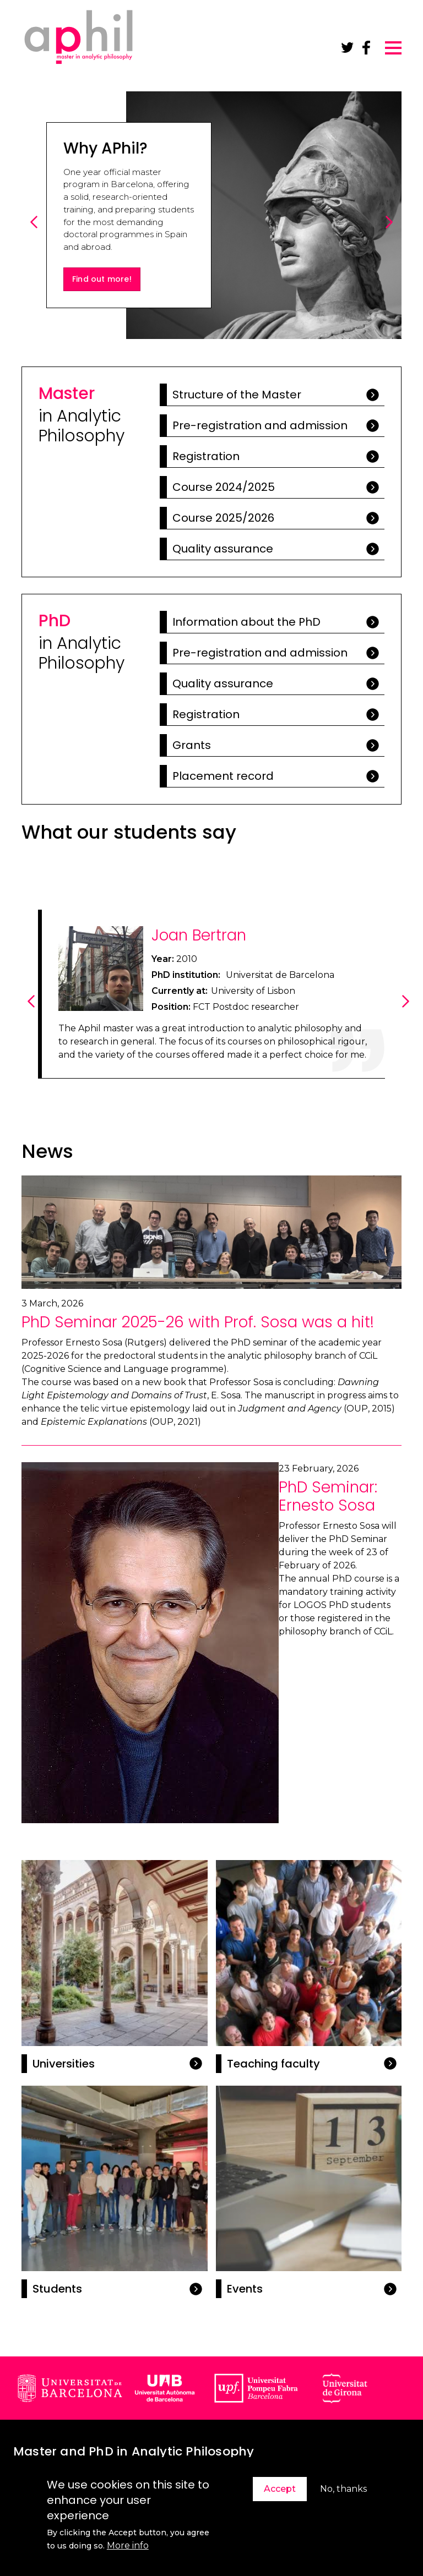  Describe the element at coordinates (246, 622) in the screenshot. I see `Information about the PhD` at that location.